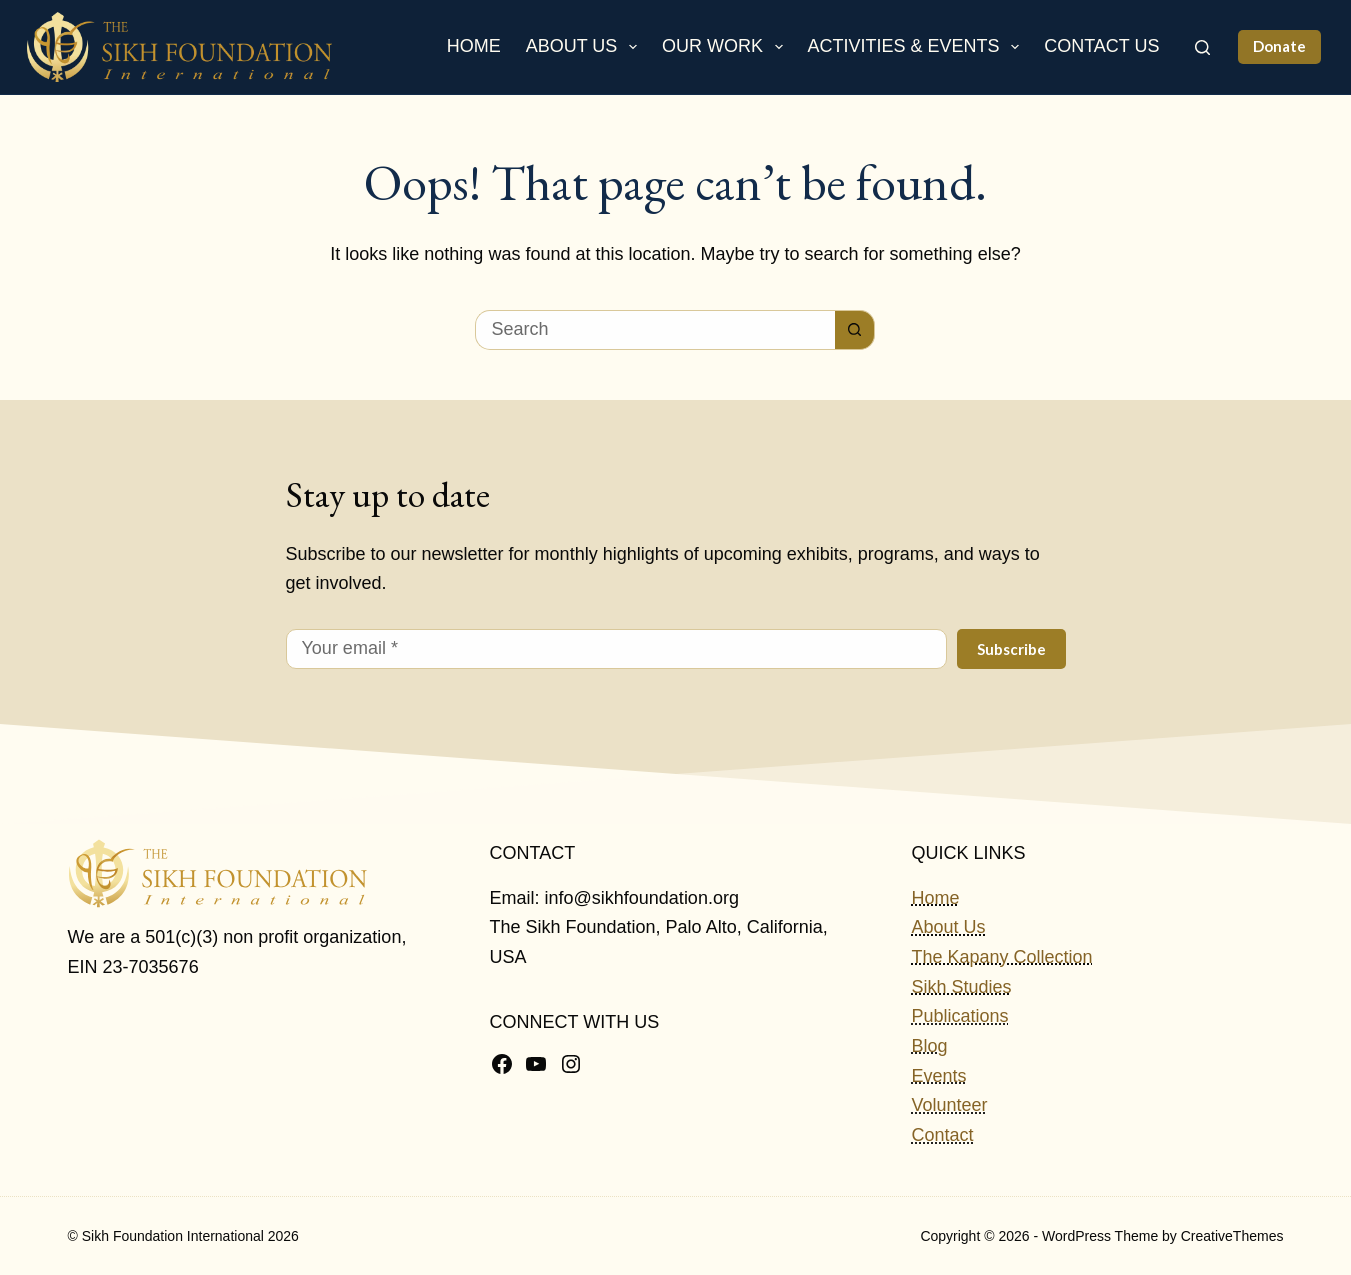 This screenshot has width=1351, height=1275. What do you see at coordinates (1232, 1236) in the screenshot?
I see `CreativeThemes` at bounding box center [1232, 1236].